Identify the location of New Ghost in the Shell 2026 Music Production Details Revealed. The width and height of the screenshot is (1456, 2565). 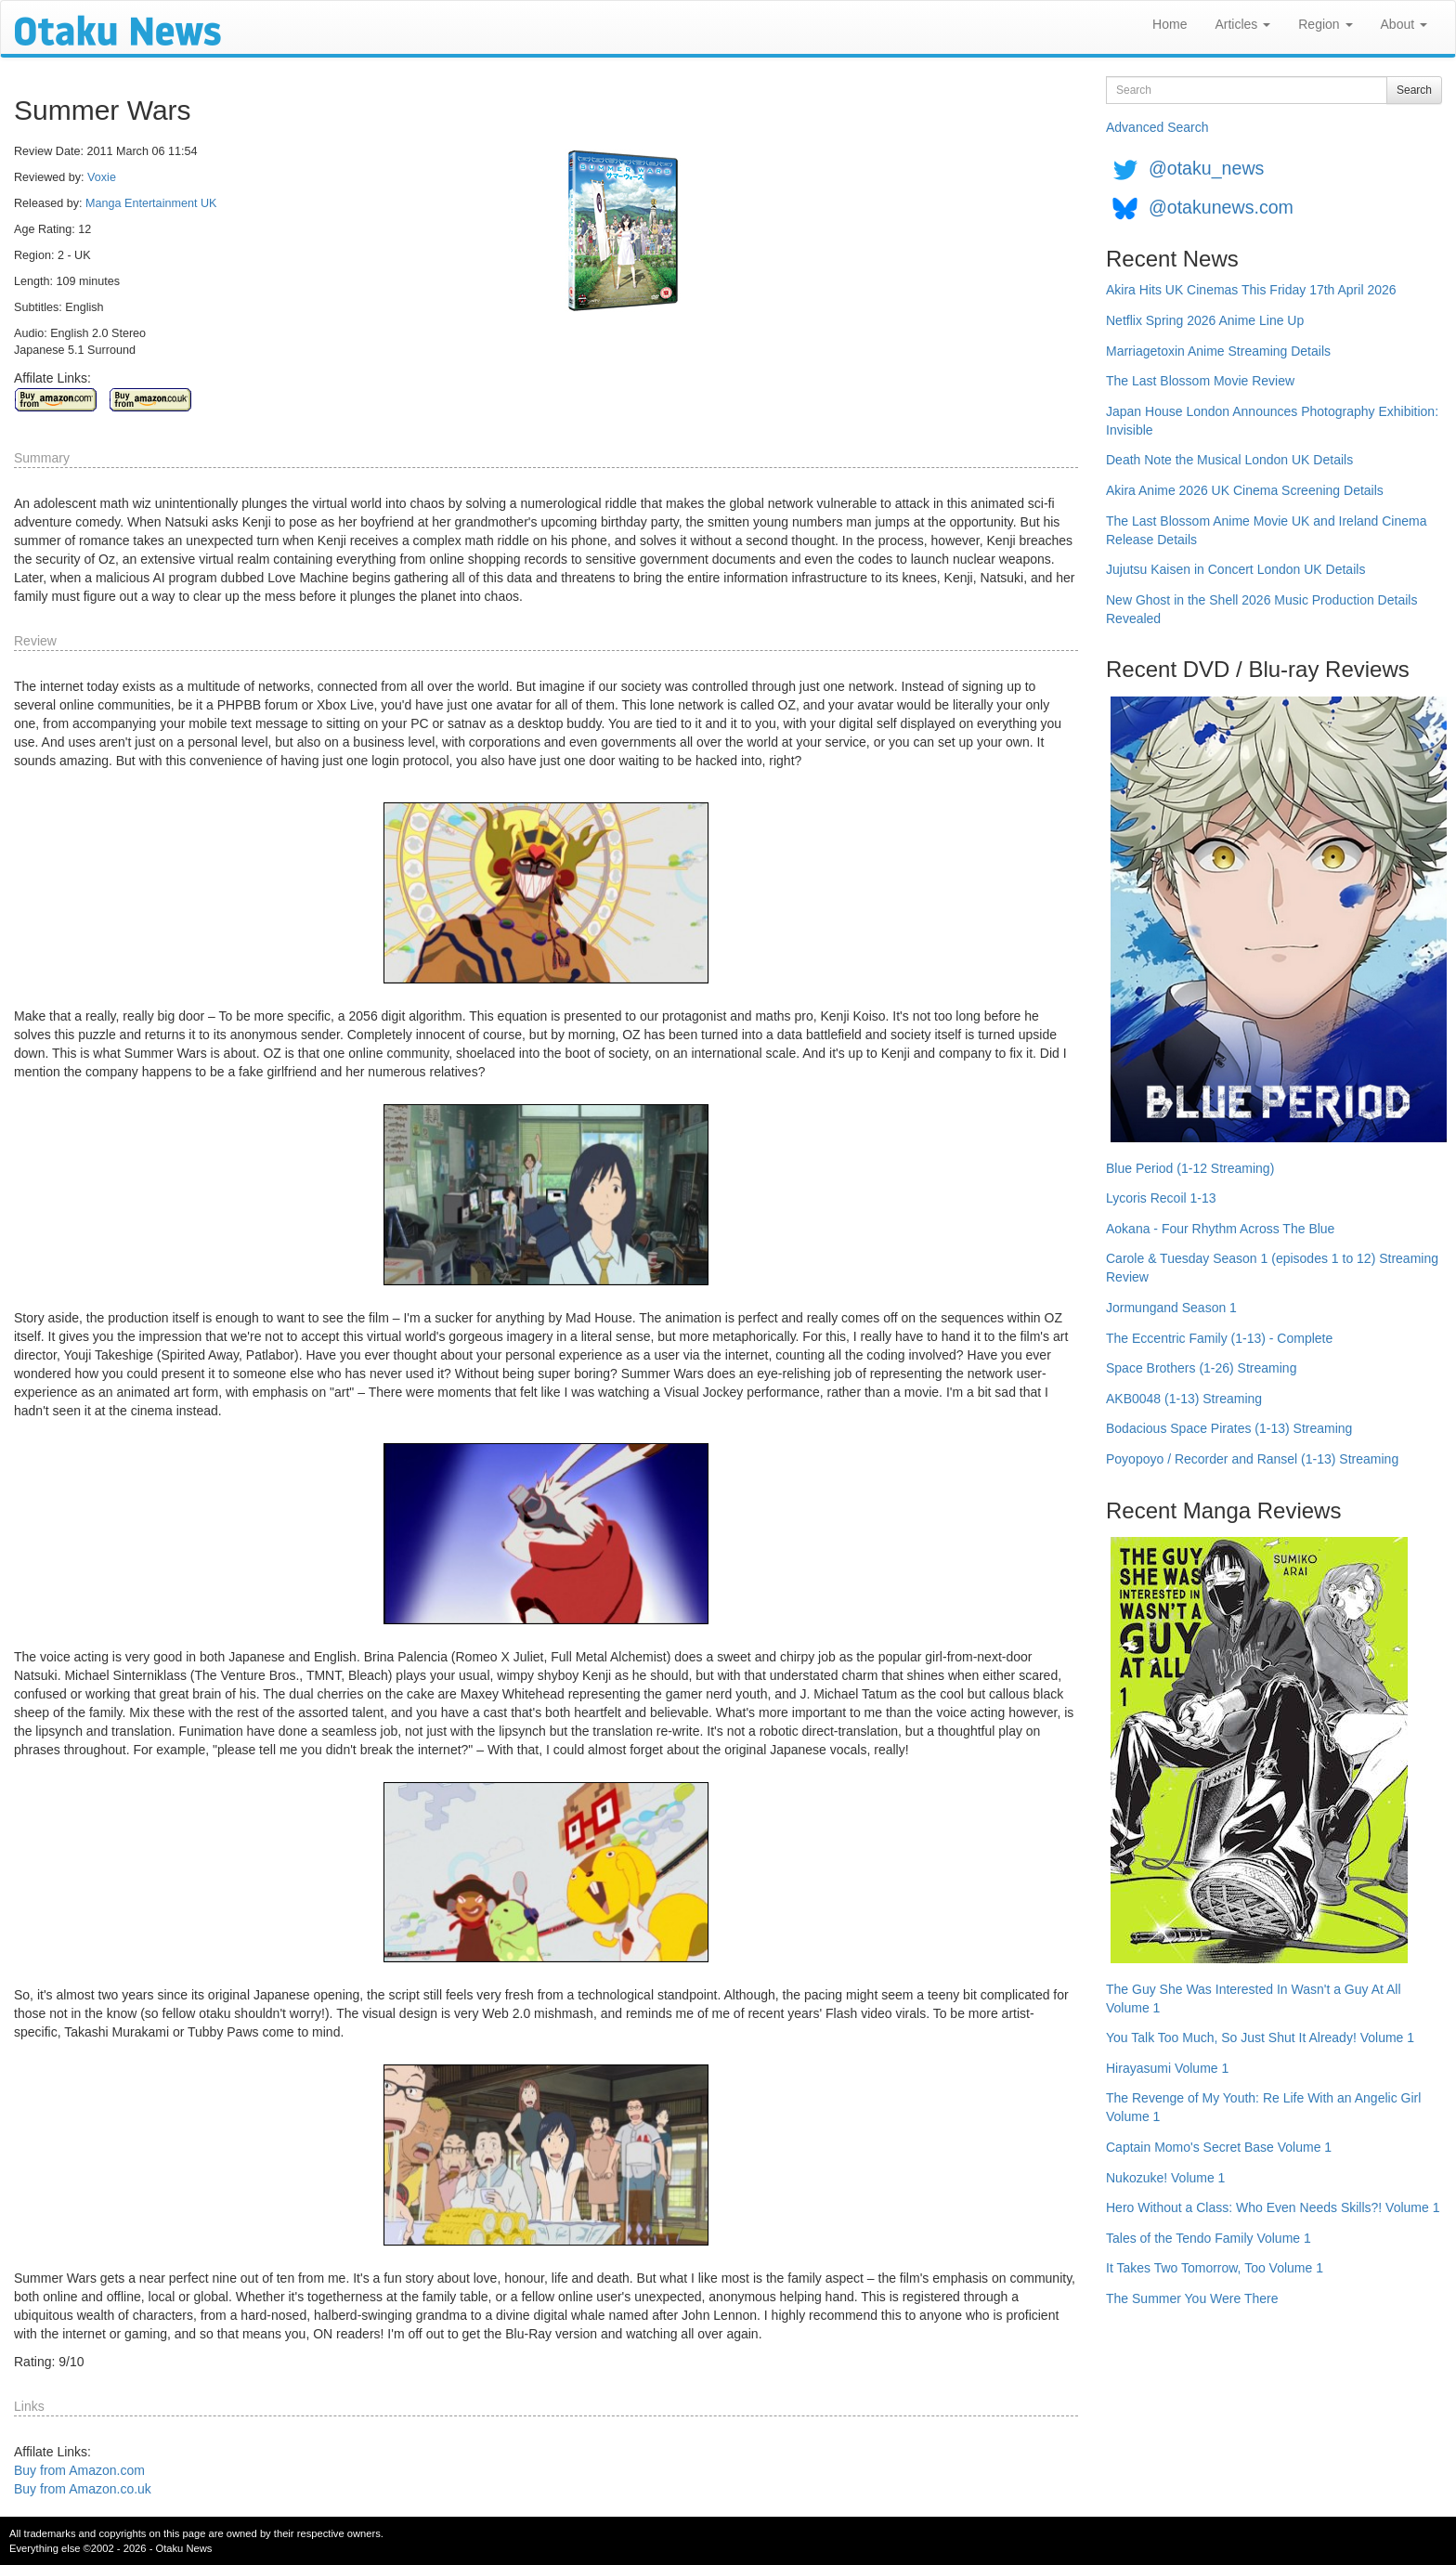
(1261, 609).